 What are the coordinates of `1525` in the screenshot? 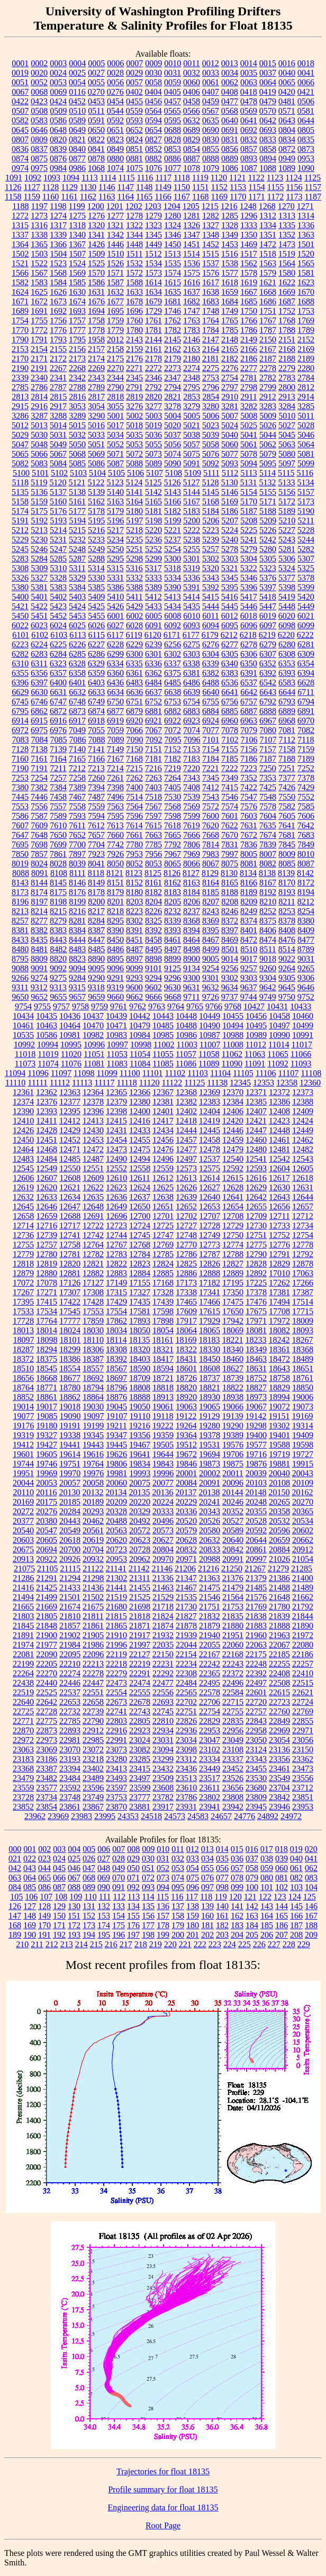 It's located at (96, 263).